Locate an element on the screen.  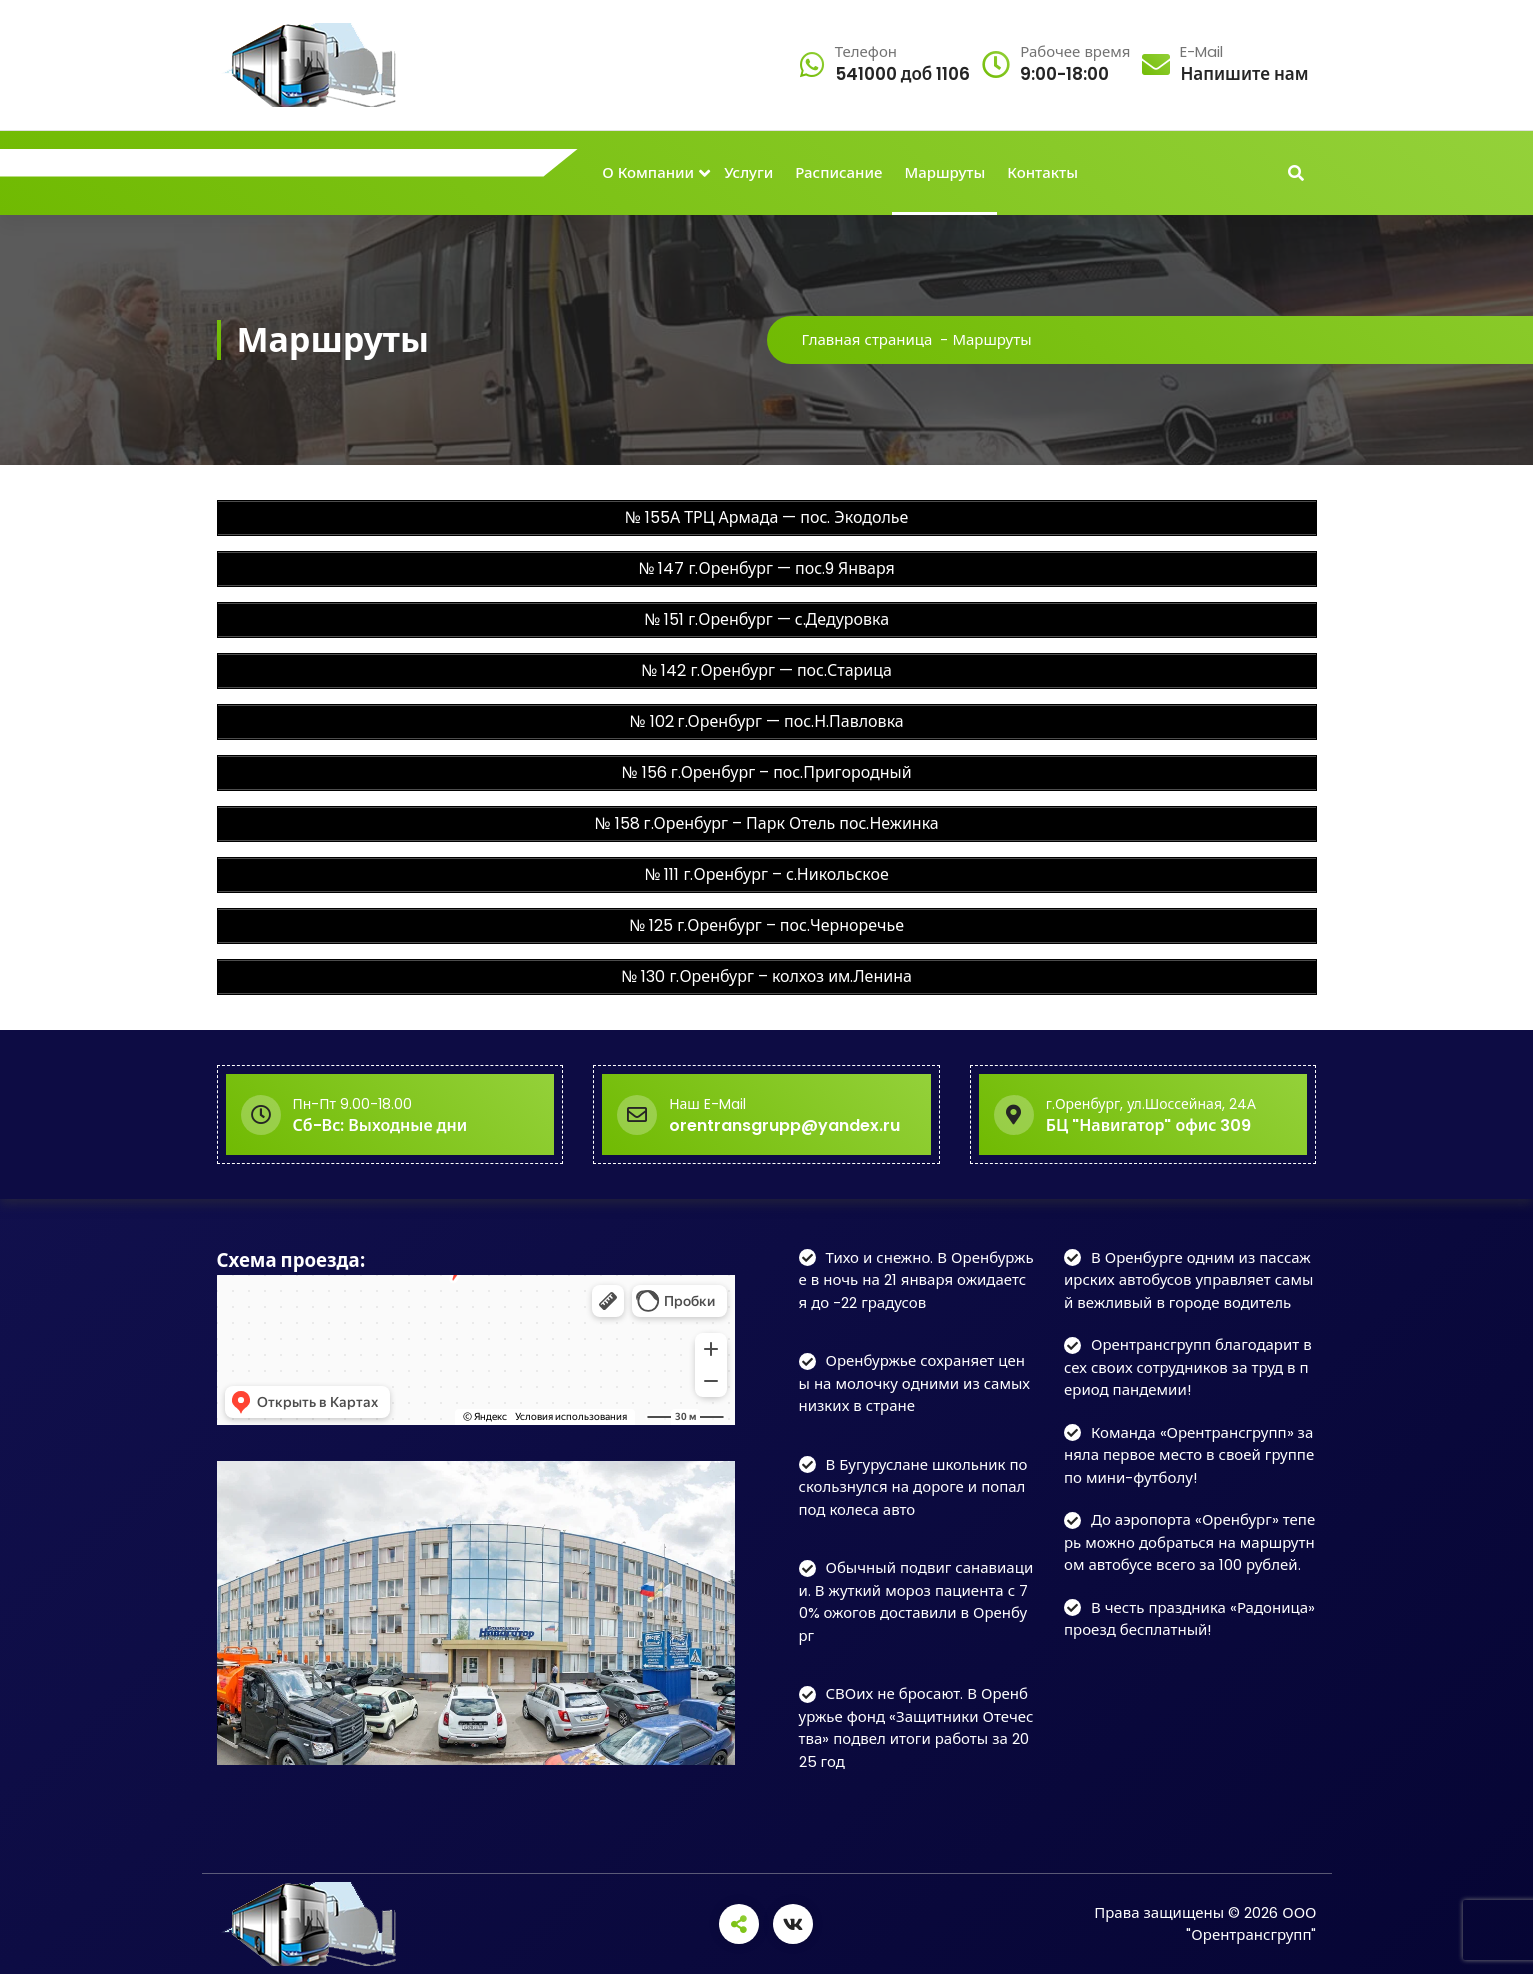
Обычный подвиг санавиации. В жуткий мороз пациента с 70% ожогов доставили в Оренбург is located at coordinates (916, 1601).